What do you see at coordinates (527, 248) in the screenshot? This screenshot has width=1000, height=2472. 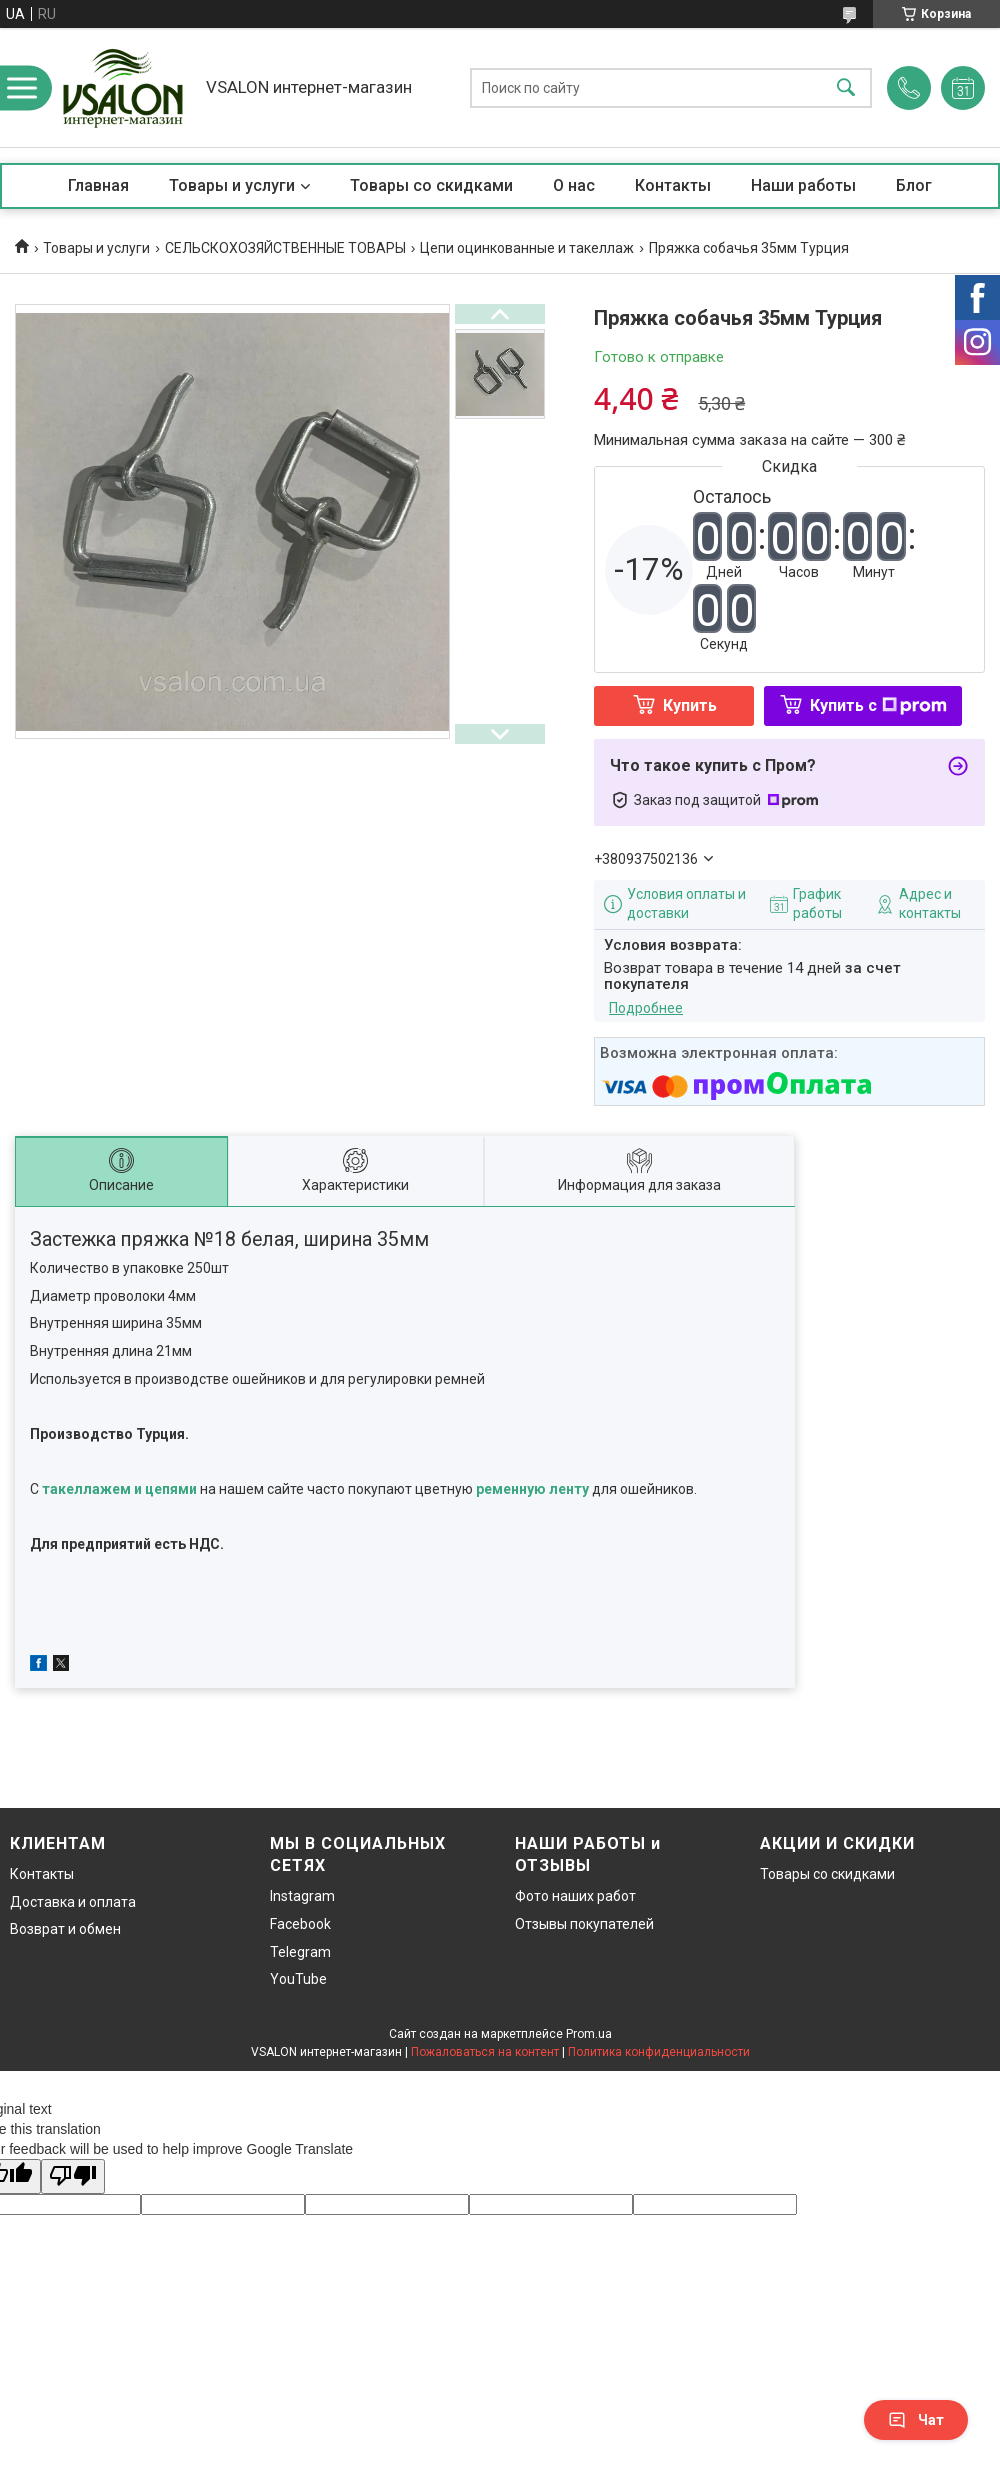 I see `Цепи оцинкованные и такеллаж` at bounding box center [527, 248].